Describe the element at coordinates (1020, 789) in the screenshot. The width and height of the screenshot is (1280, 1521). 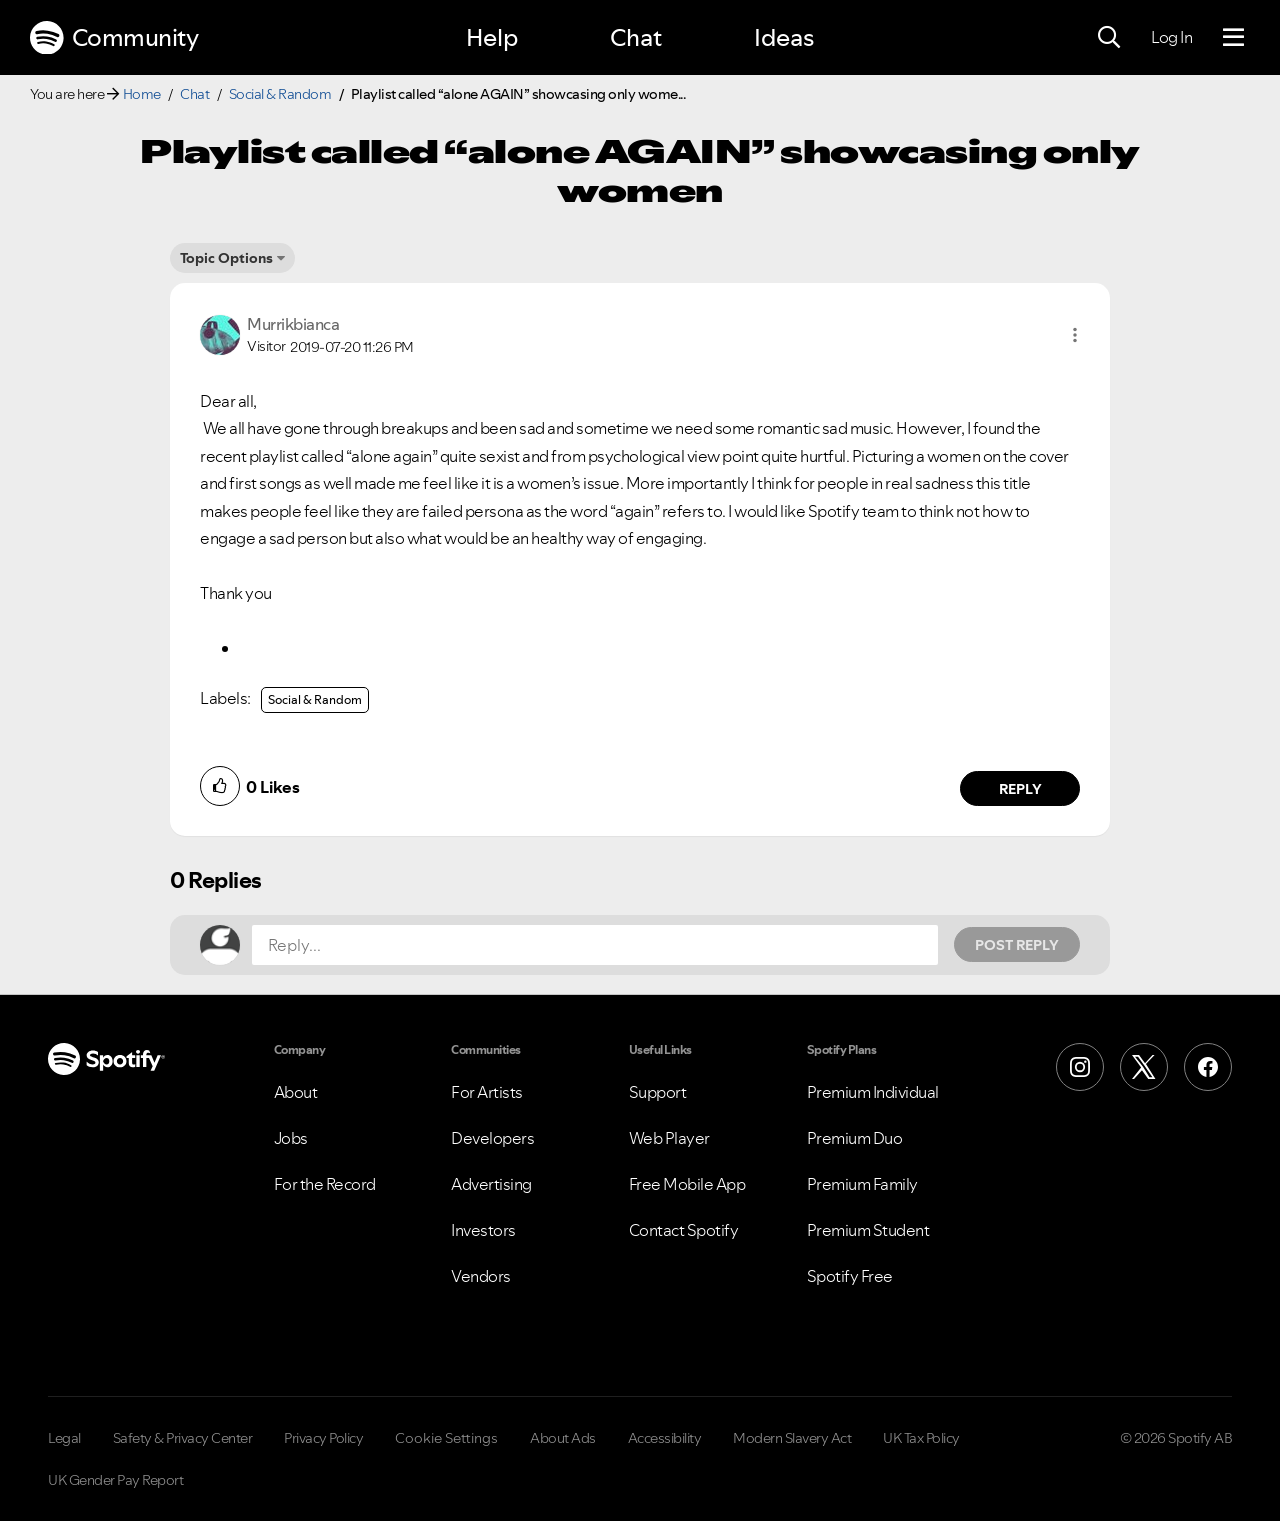
I see `Reply [Reply to comment by Murrikbianca]` at that location.